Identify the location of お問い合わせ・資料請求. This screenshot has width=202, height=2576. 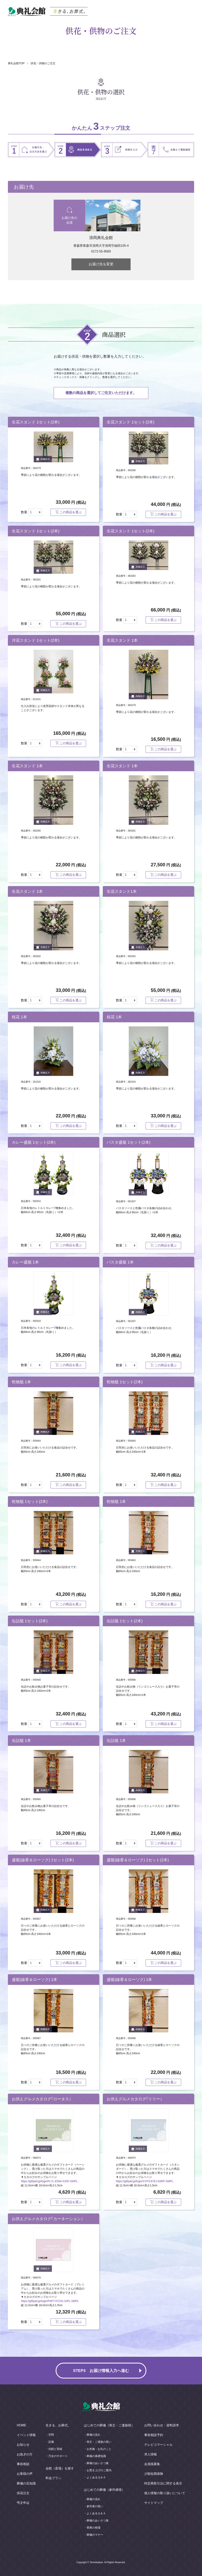
(161, 2425).